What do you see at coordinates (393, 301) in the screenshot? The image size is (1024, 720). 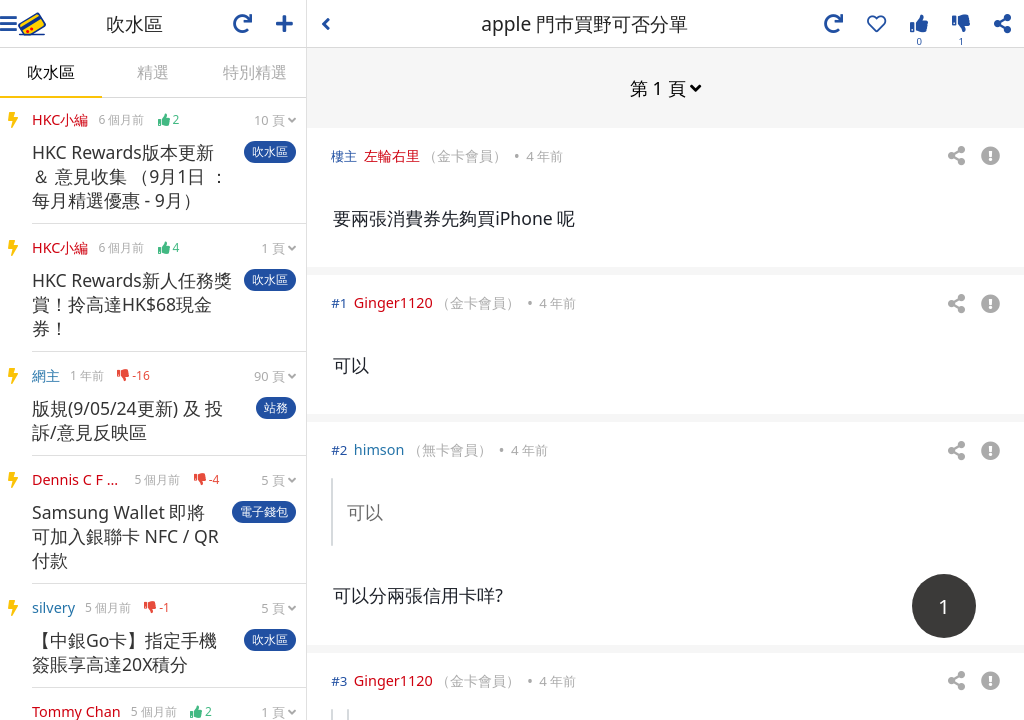 I see `Ginger1120` at bounding box center [393, 301].